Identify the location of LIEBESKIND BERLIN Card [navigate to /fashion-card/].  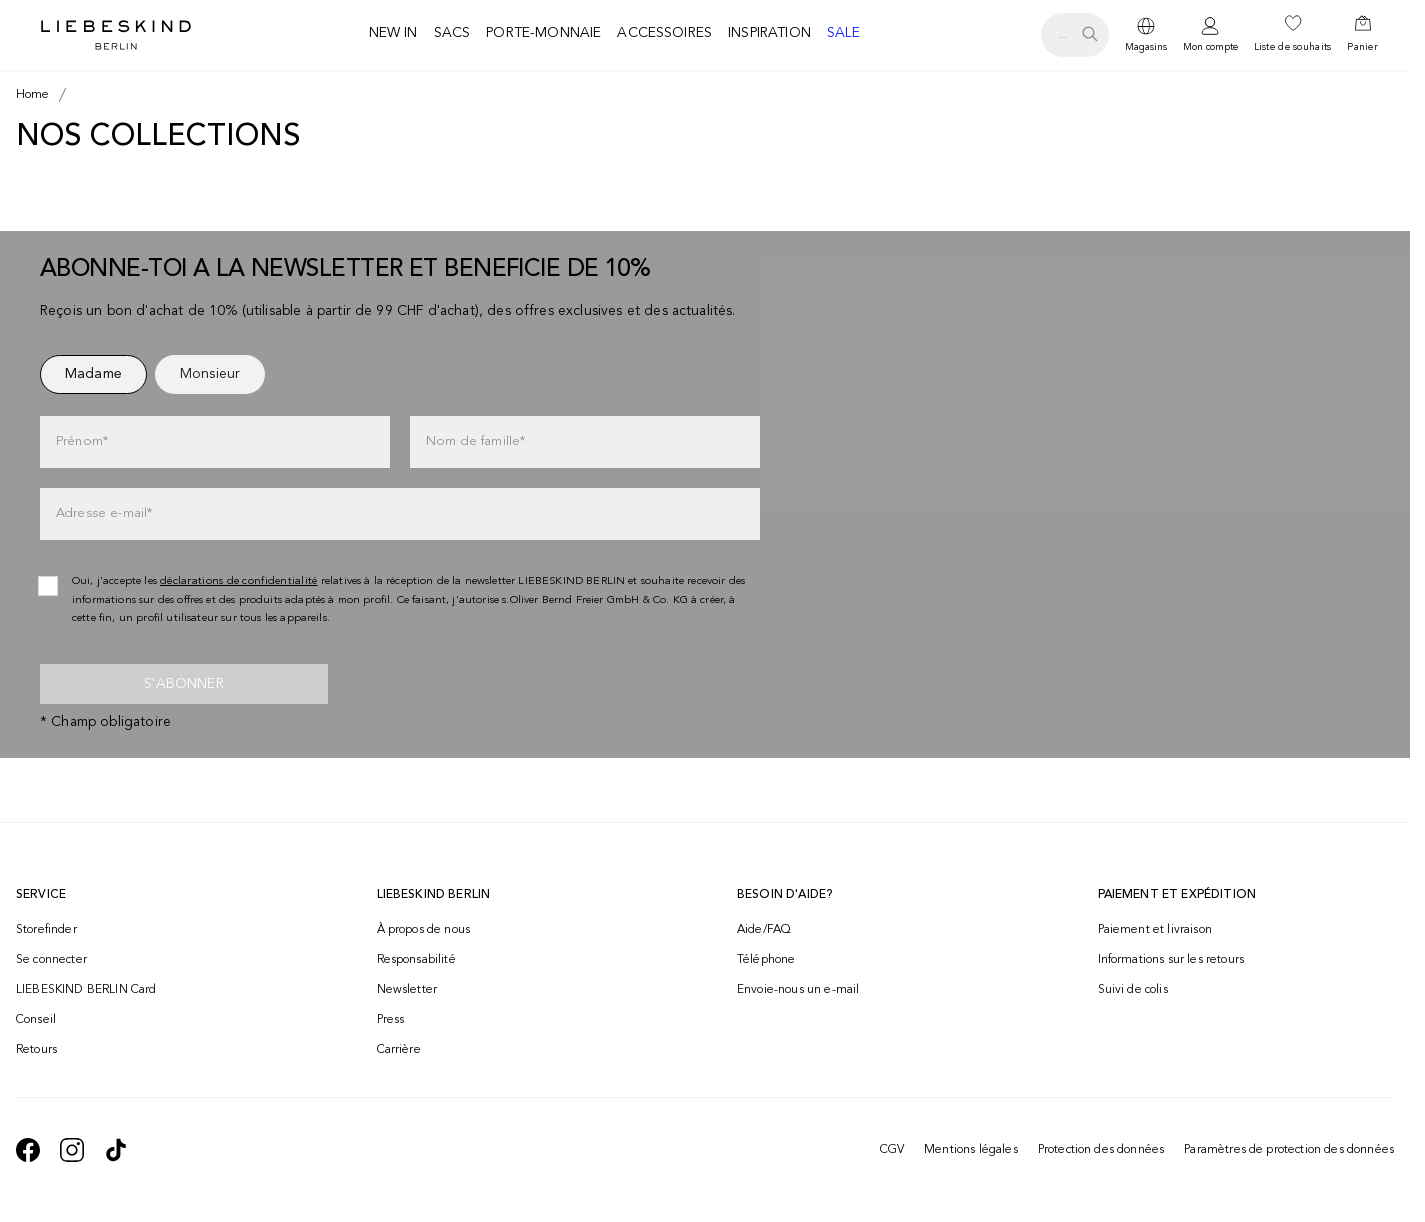
(86, 990).